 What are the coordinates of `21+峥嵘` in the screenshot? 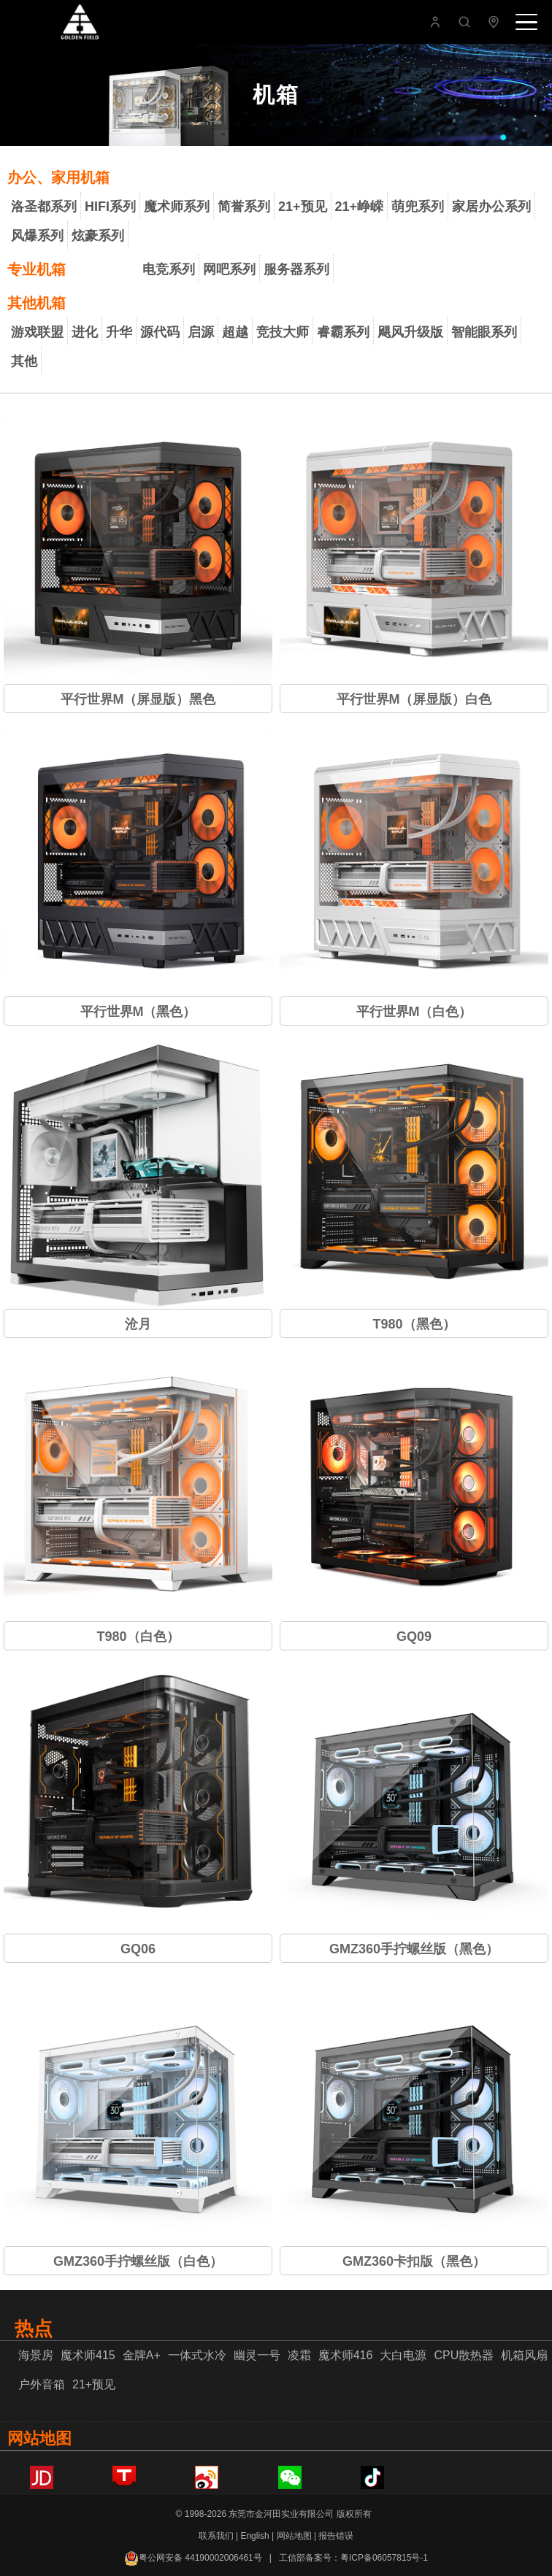 It's located at (359, 206).